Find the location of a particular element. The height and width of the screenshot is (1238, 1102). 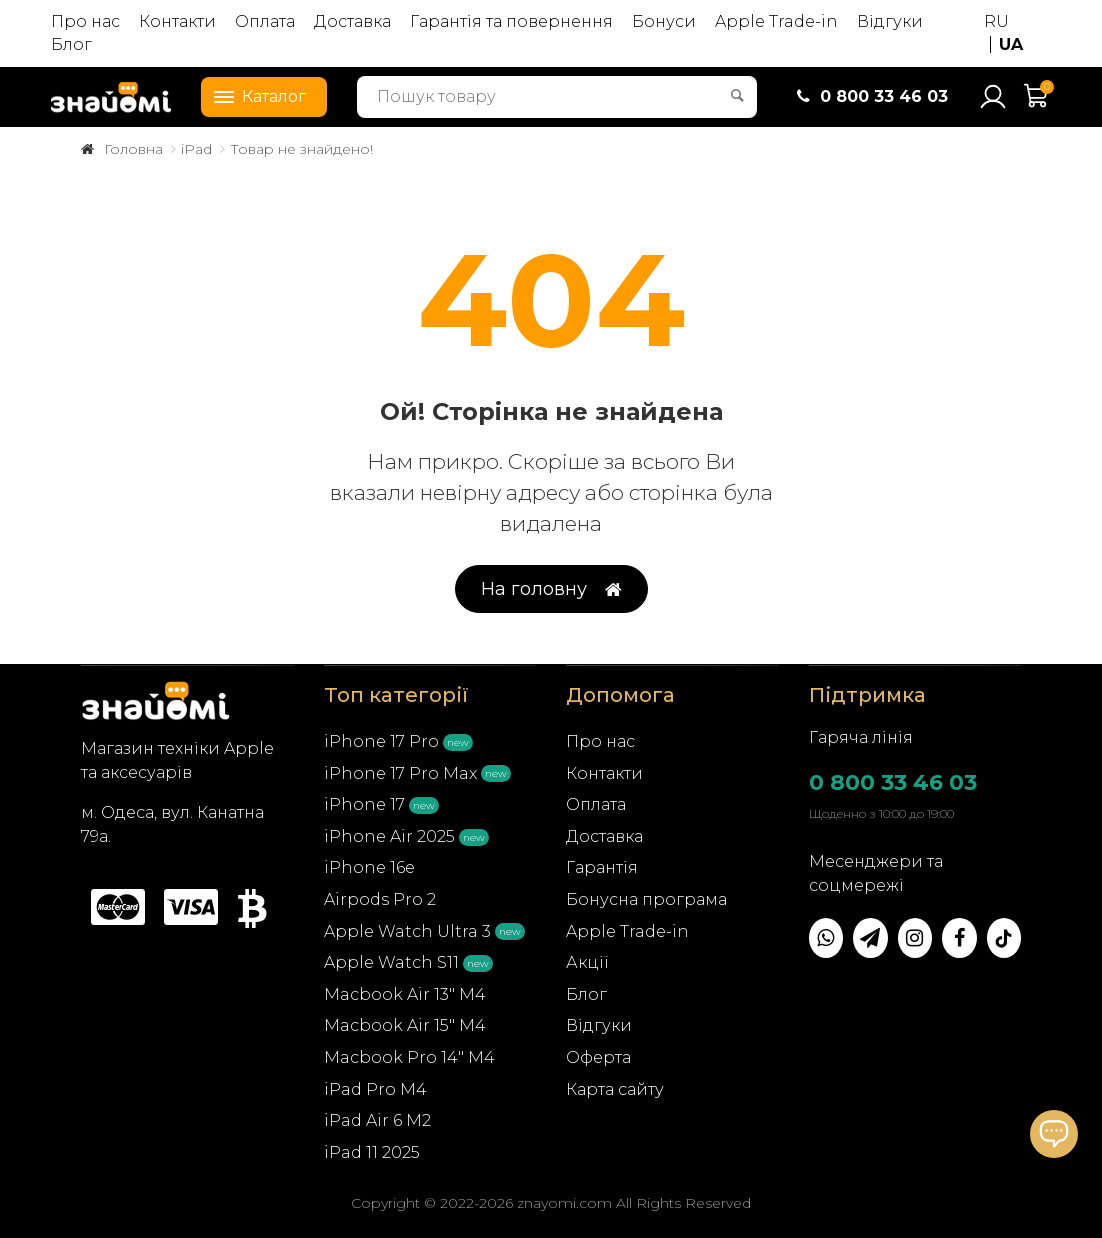

Macbook Air 13" M4 is located at coordinates (405, 994).